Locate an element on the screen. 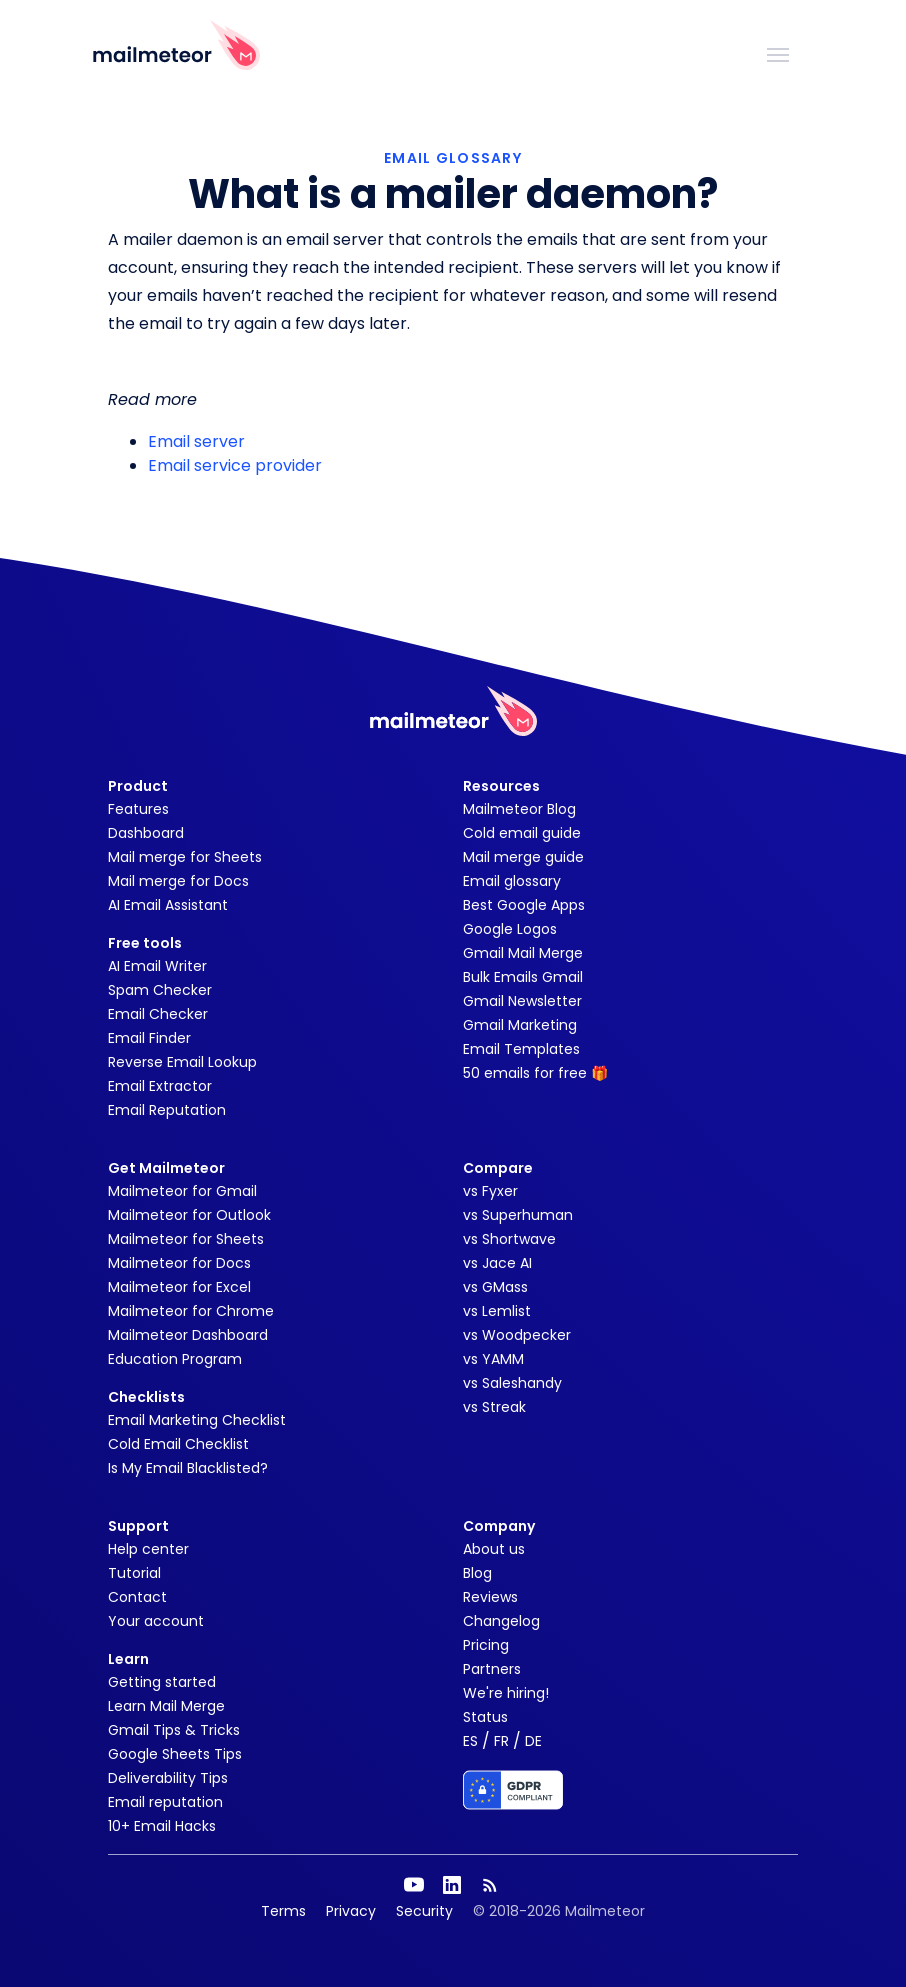 The height and width of the screenshot is (1987, 906). Mailmeteor for Outlook is located at coordinates (189, 1215).